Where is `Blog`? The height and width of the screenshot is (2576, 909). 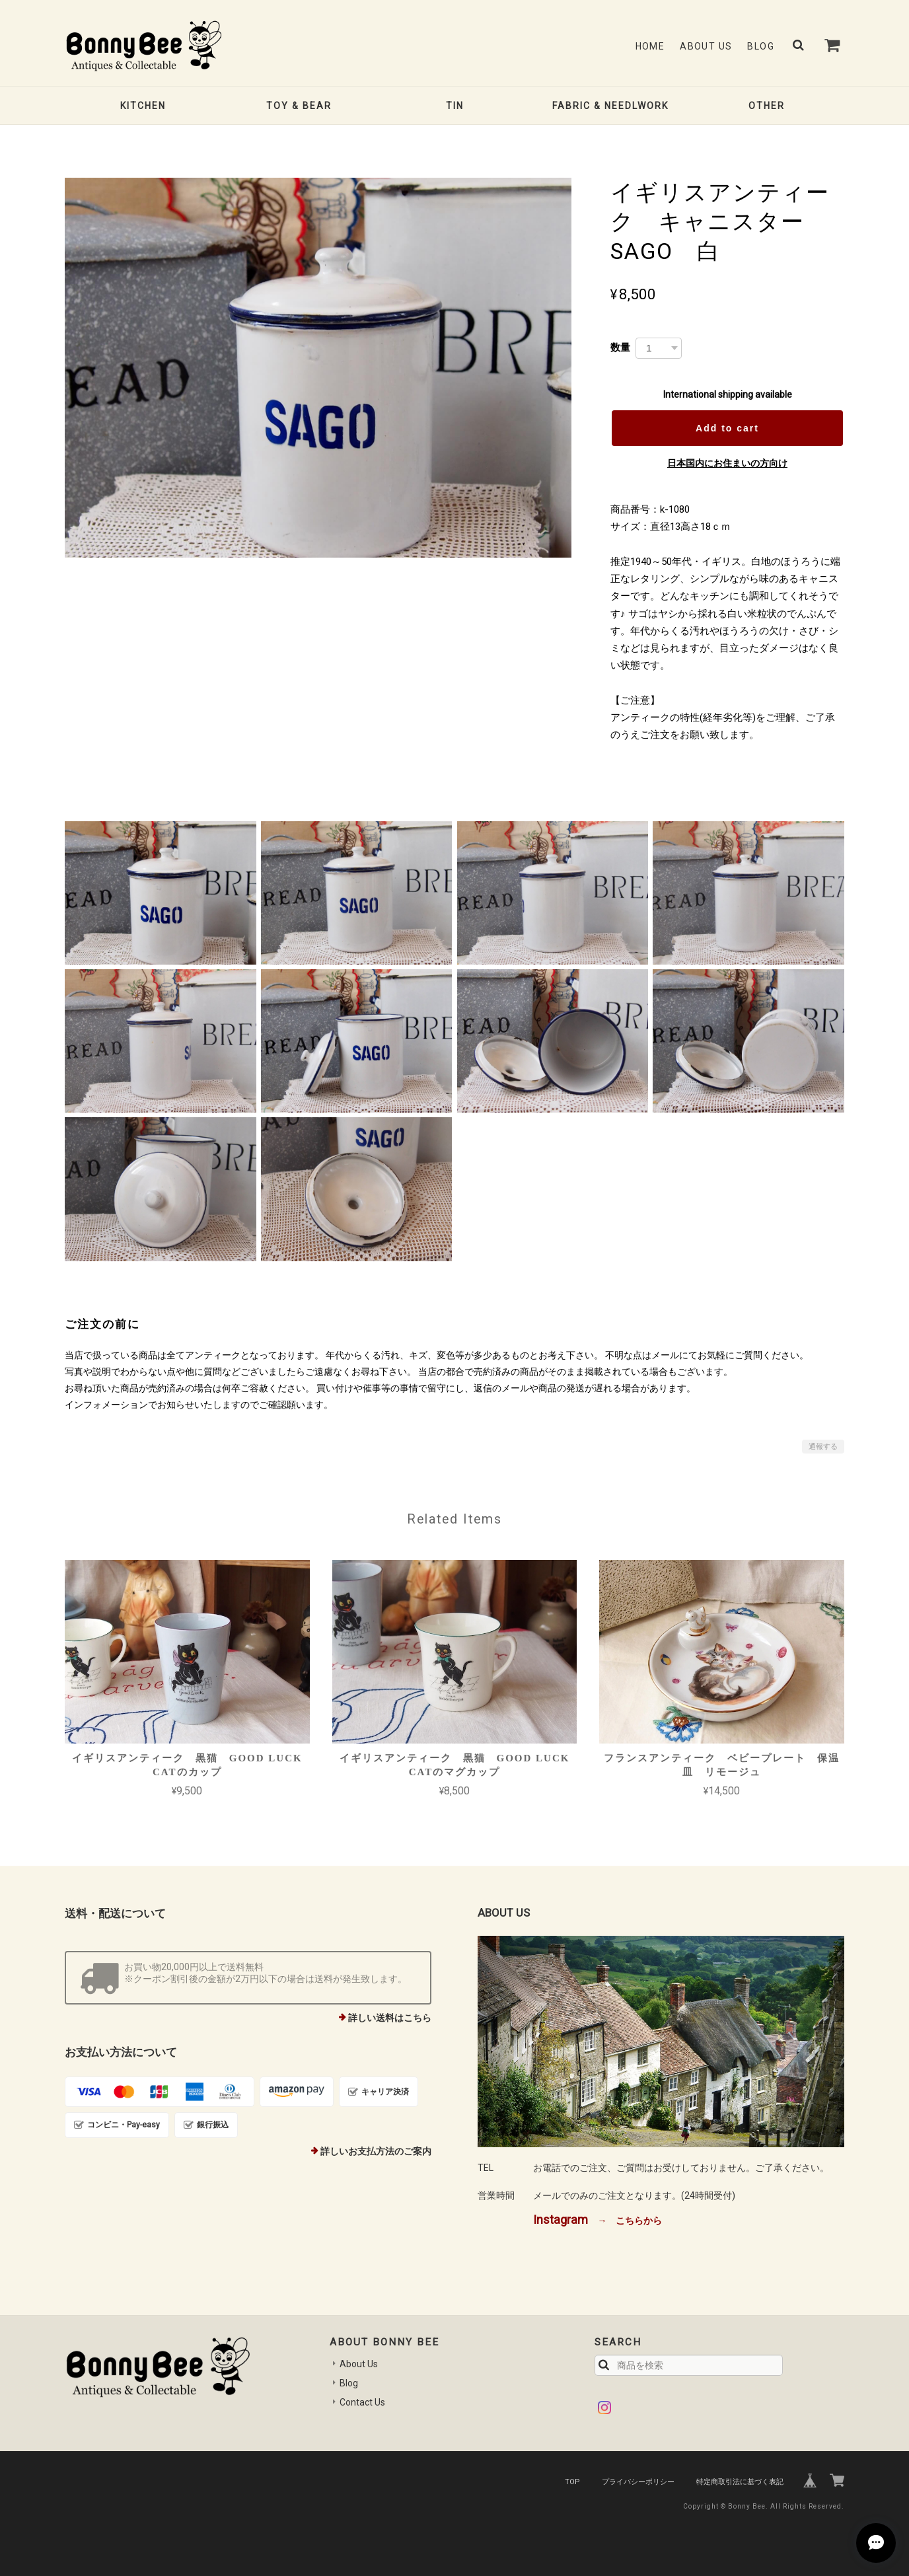
Blog is located at coordinates (760, 46).